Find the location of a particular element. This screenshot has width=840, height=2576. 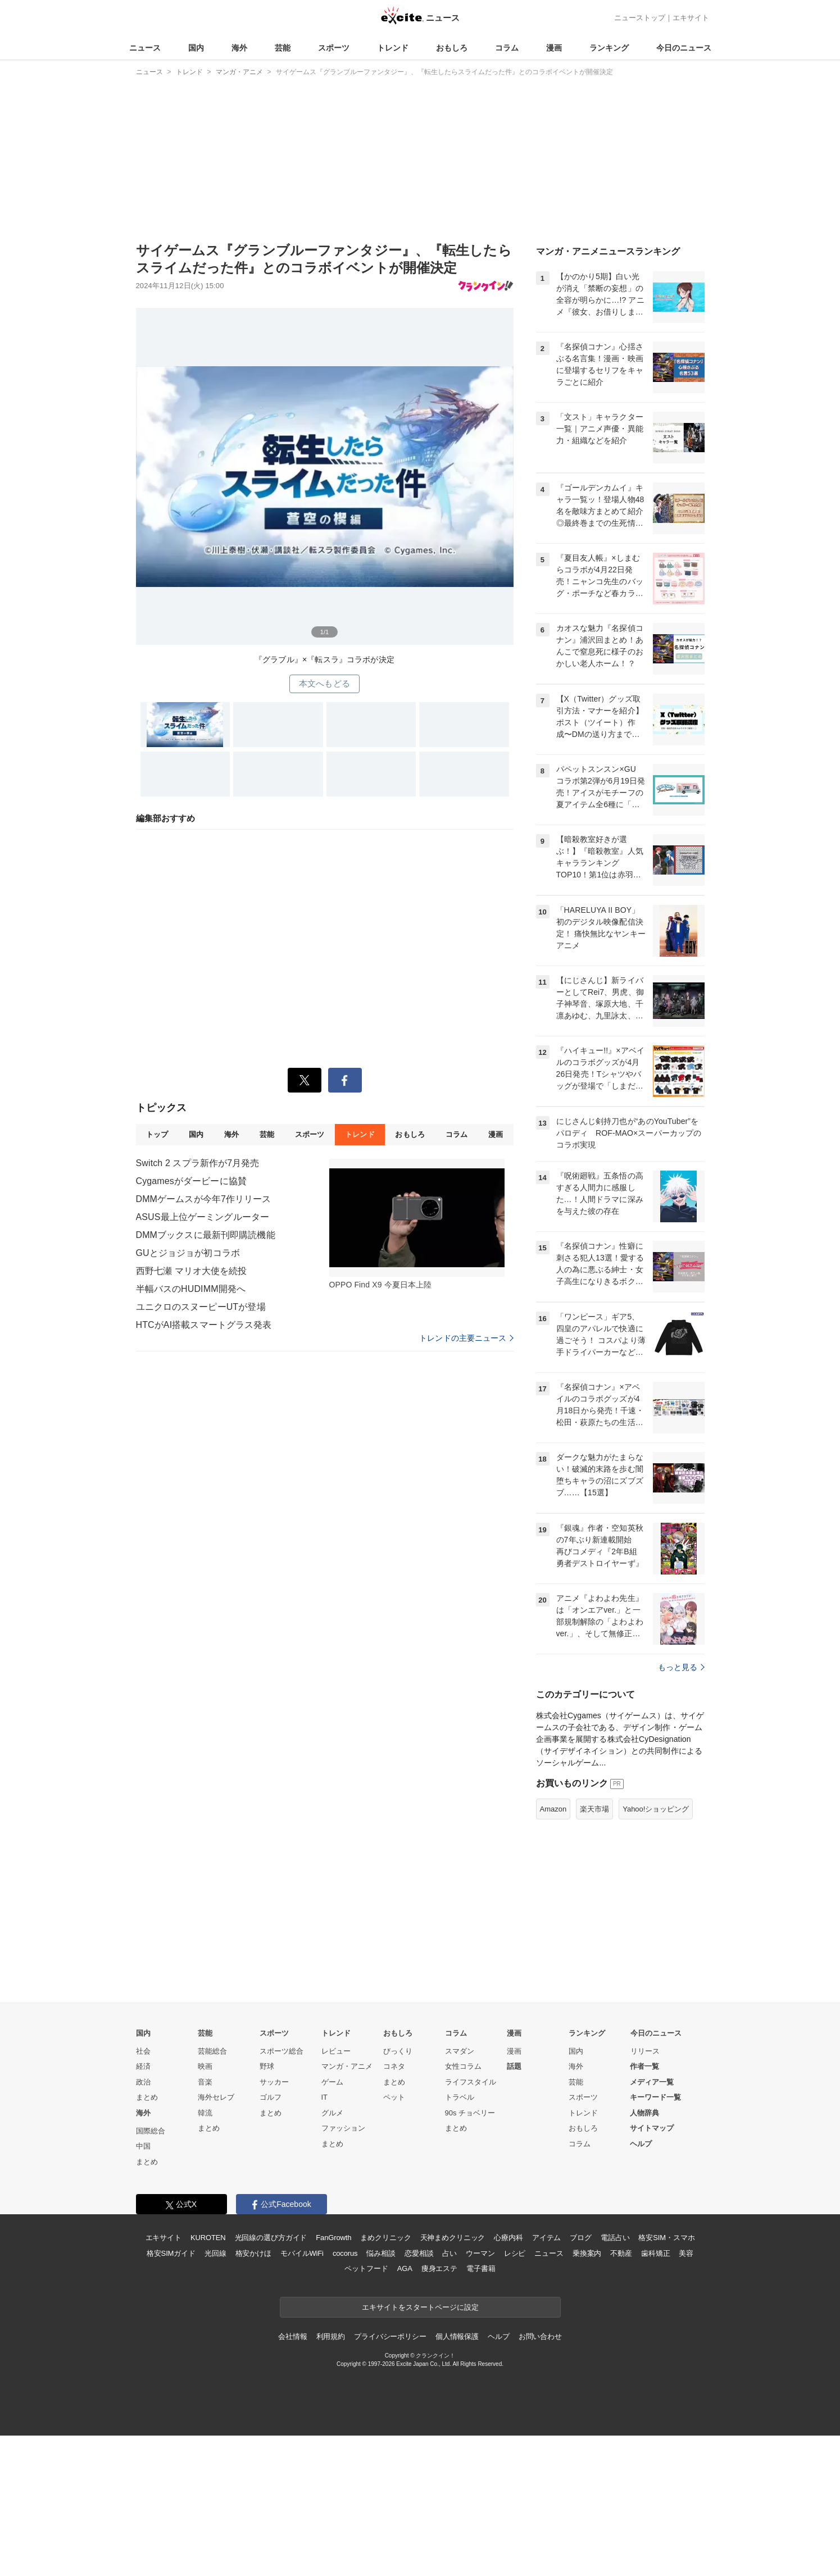

びっくり is located at coordinates (397, 2051).